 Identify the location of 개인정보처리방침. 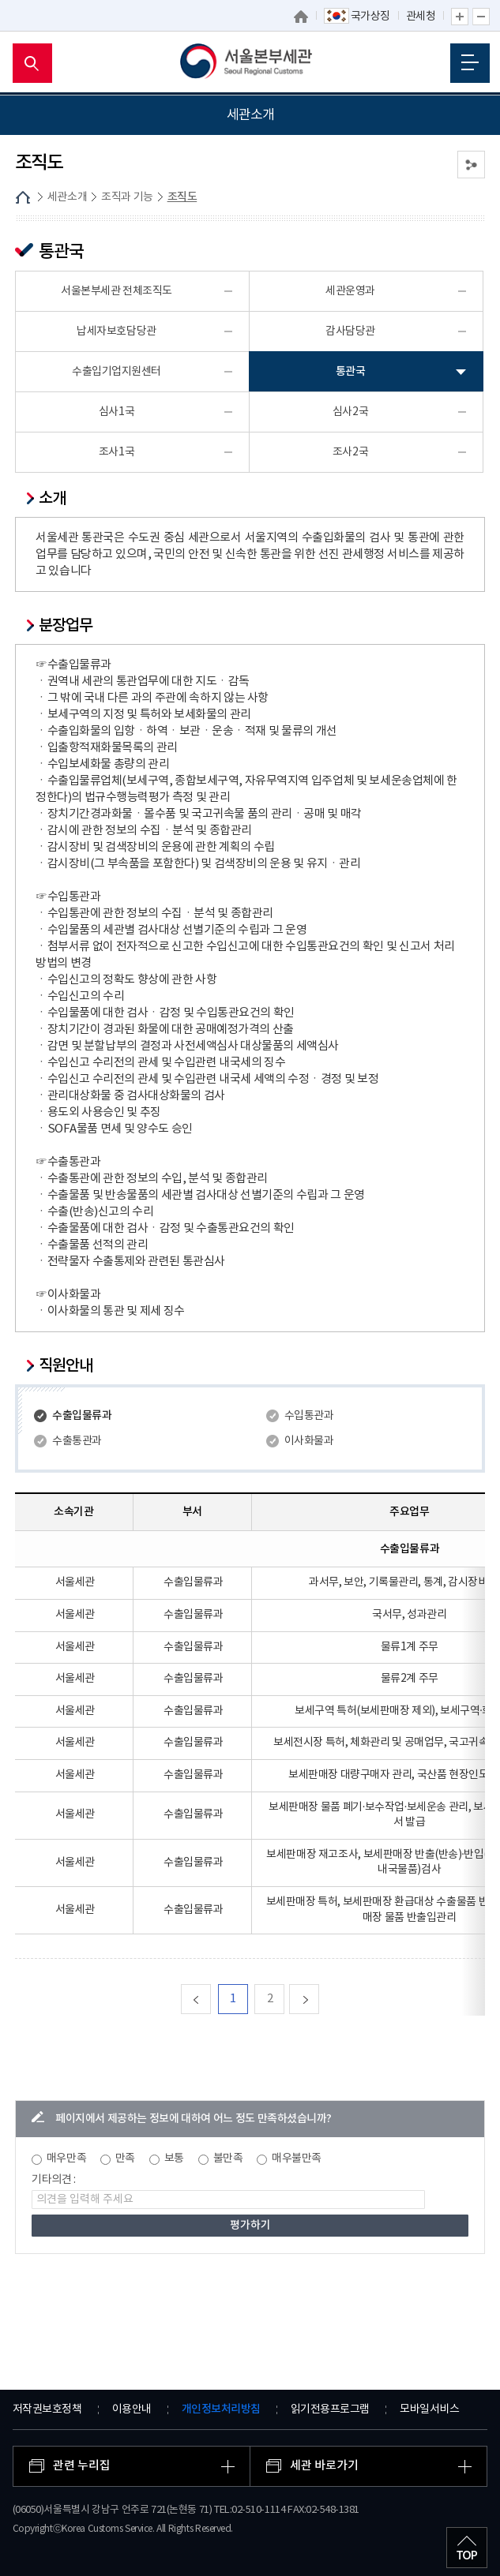
(221, 2409).